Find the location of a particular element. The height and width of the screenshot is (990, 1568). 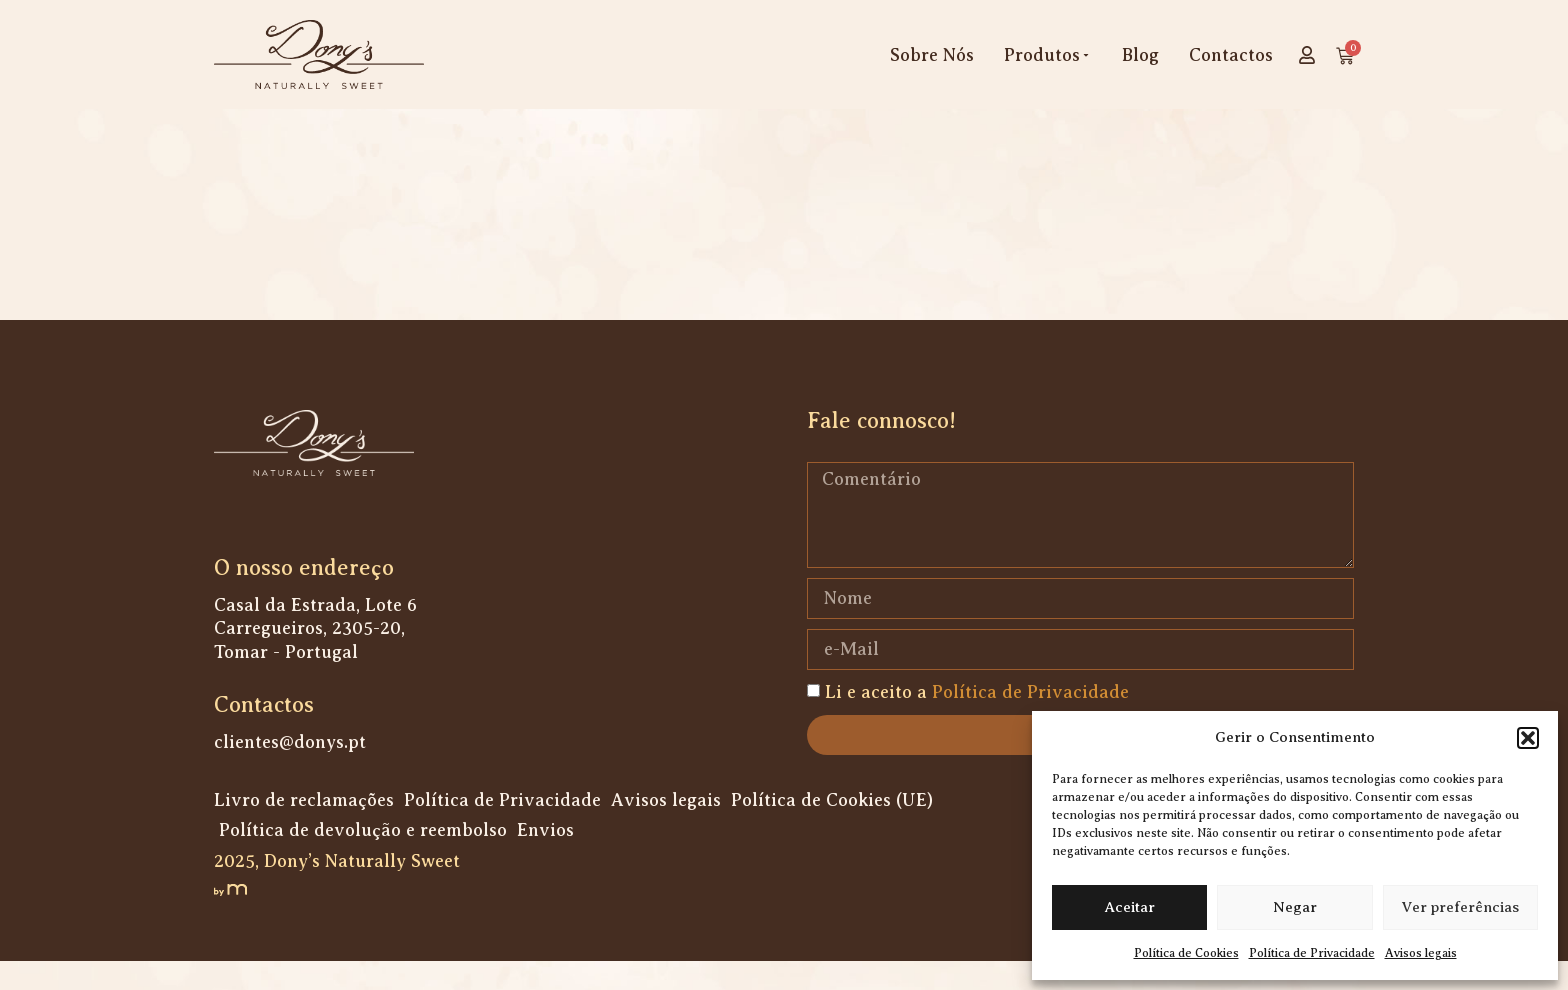

Política de Cookies (UE) is located at coordinates (832, 829).